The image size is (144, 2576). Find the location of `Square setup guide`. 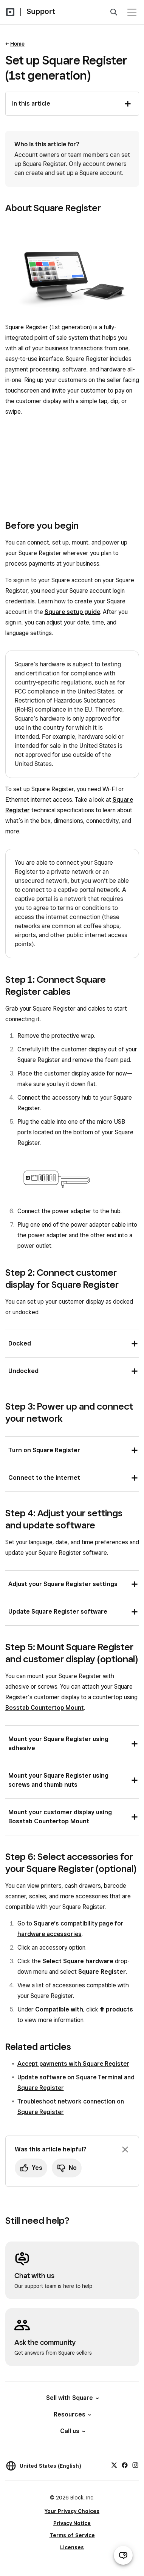

Square setup guide is located at coordinates (72, 611).